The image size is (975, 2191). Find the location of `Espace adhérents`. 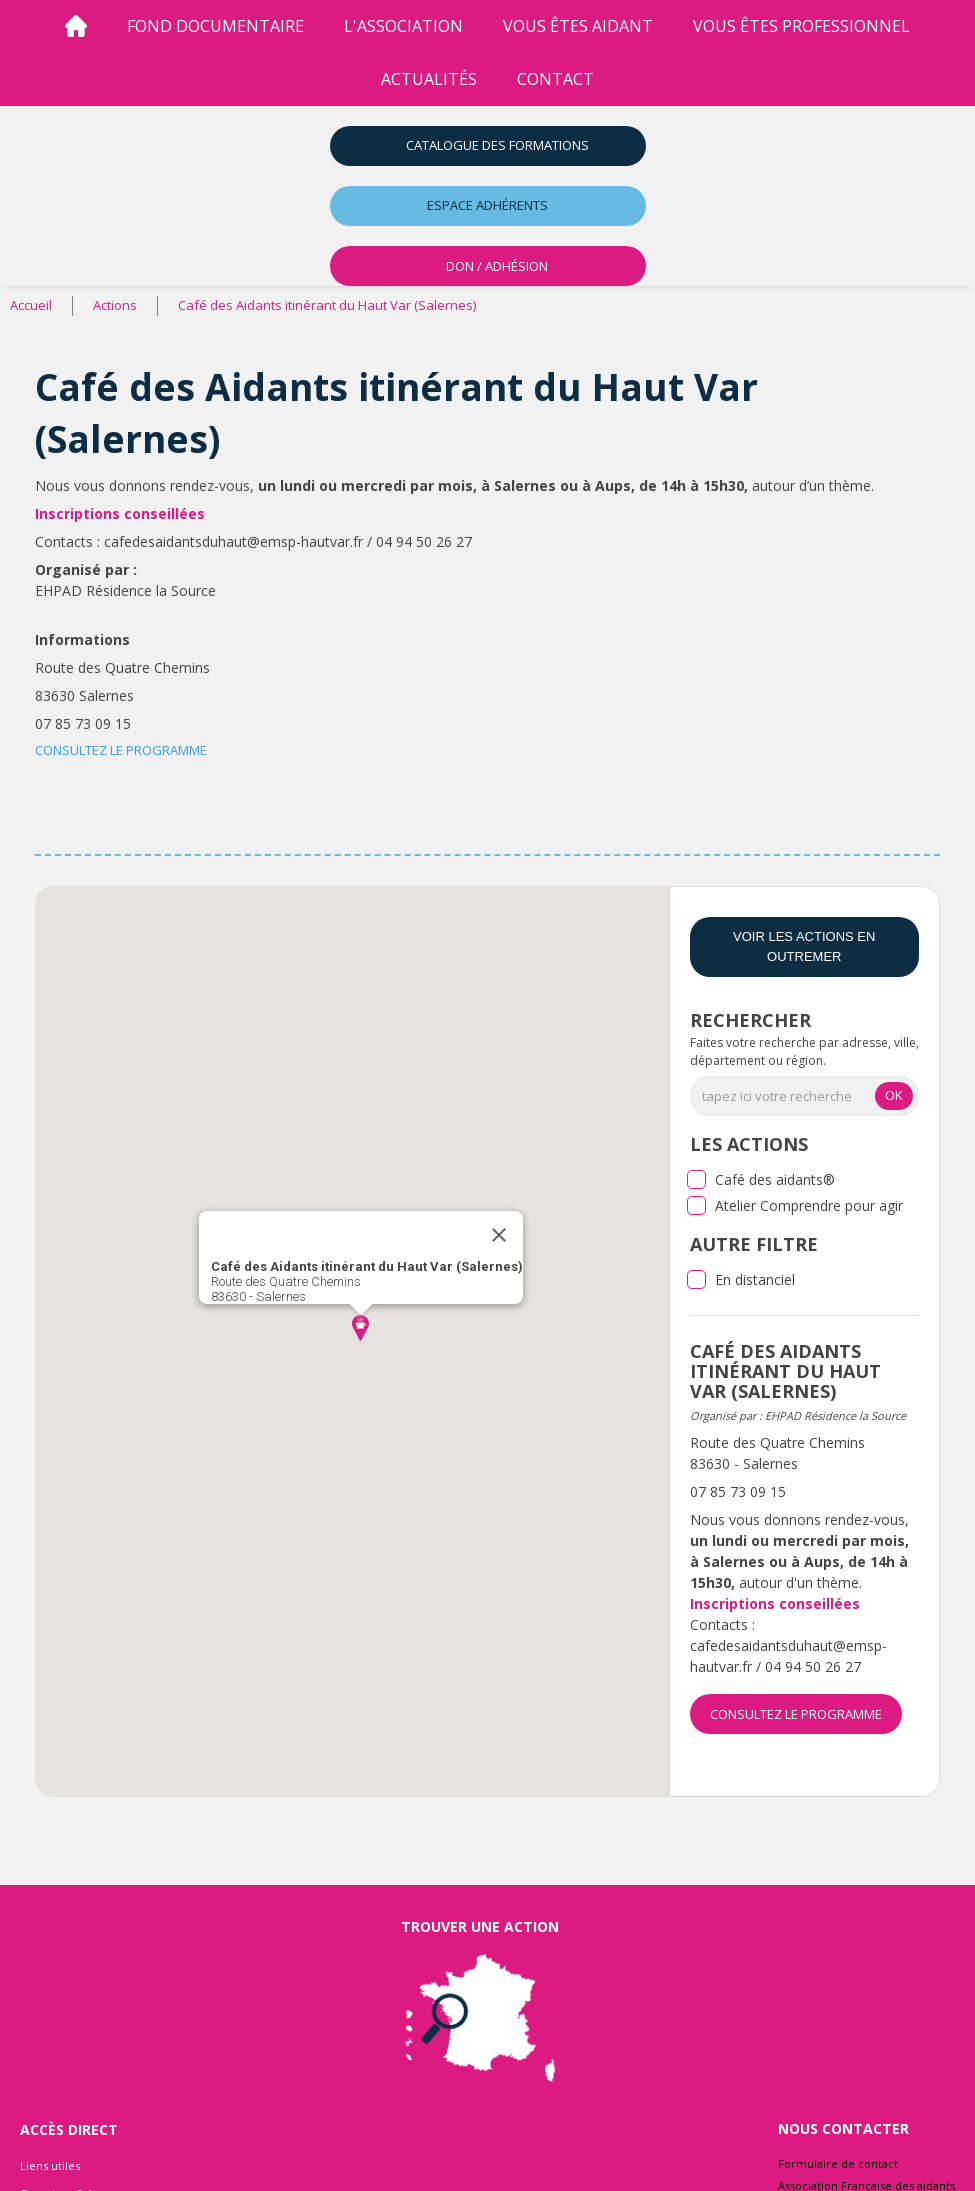

Espace adhérents is located at coordinates (487, 205).